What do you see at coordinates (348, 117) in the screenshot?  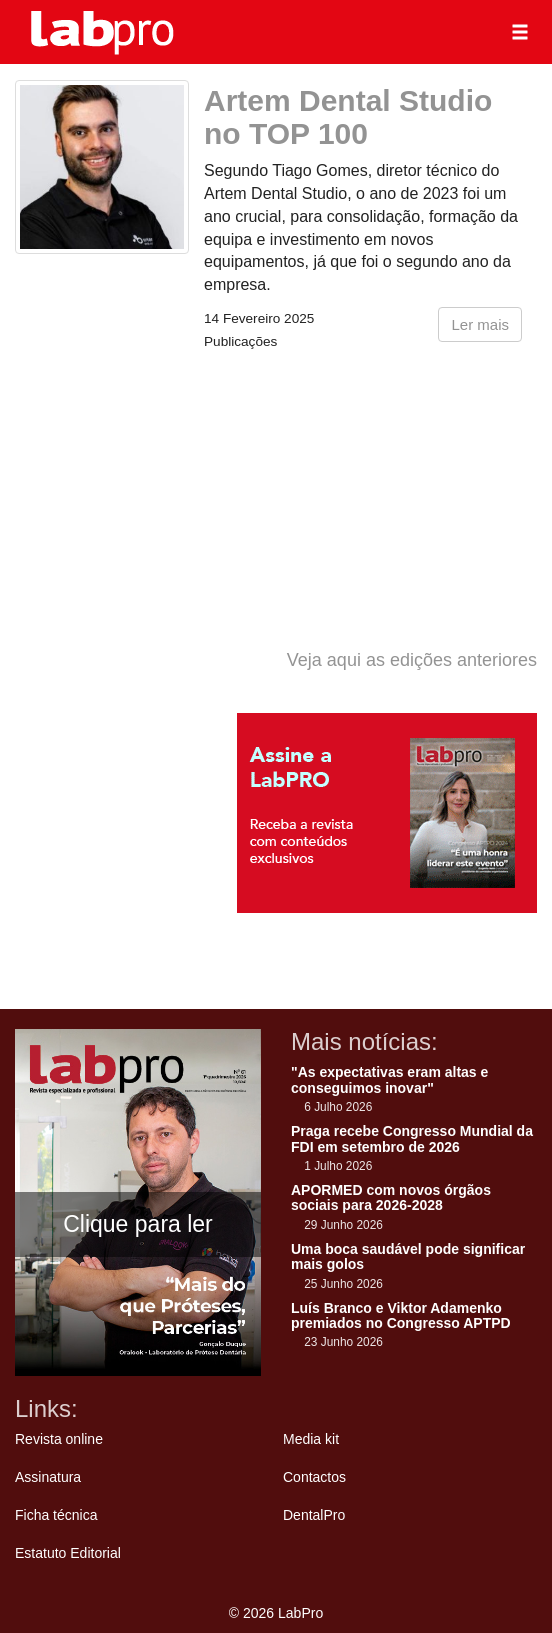 I see `Artem Dental Studio no TOP 100` at bounding box center [348, 117].